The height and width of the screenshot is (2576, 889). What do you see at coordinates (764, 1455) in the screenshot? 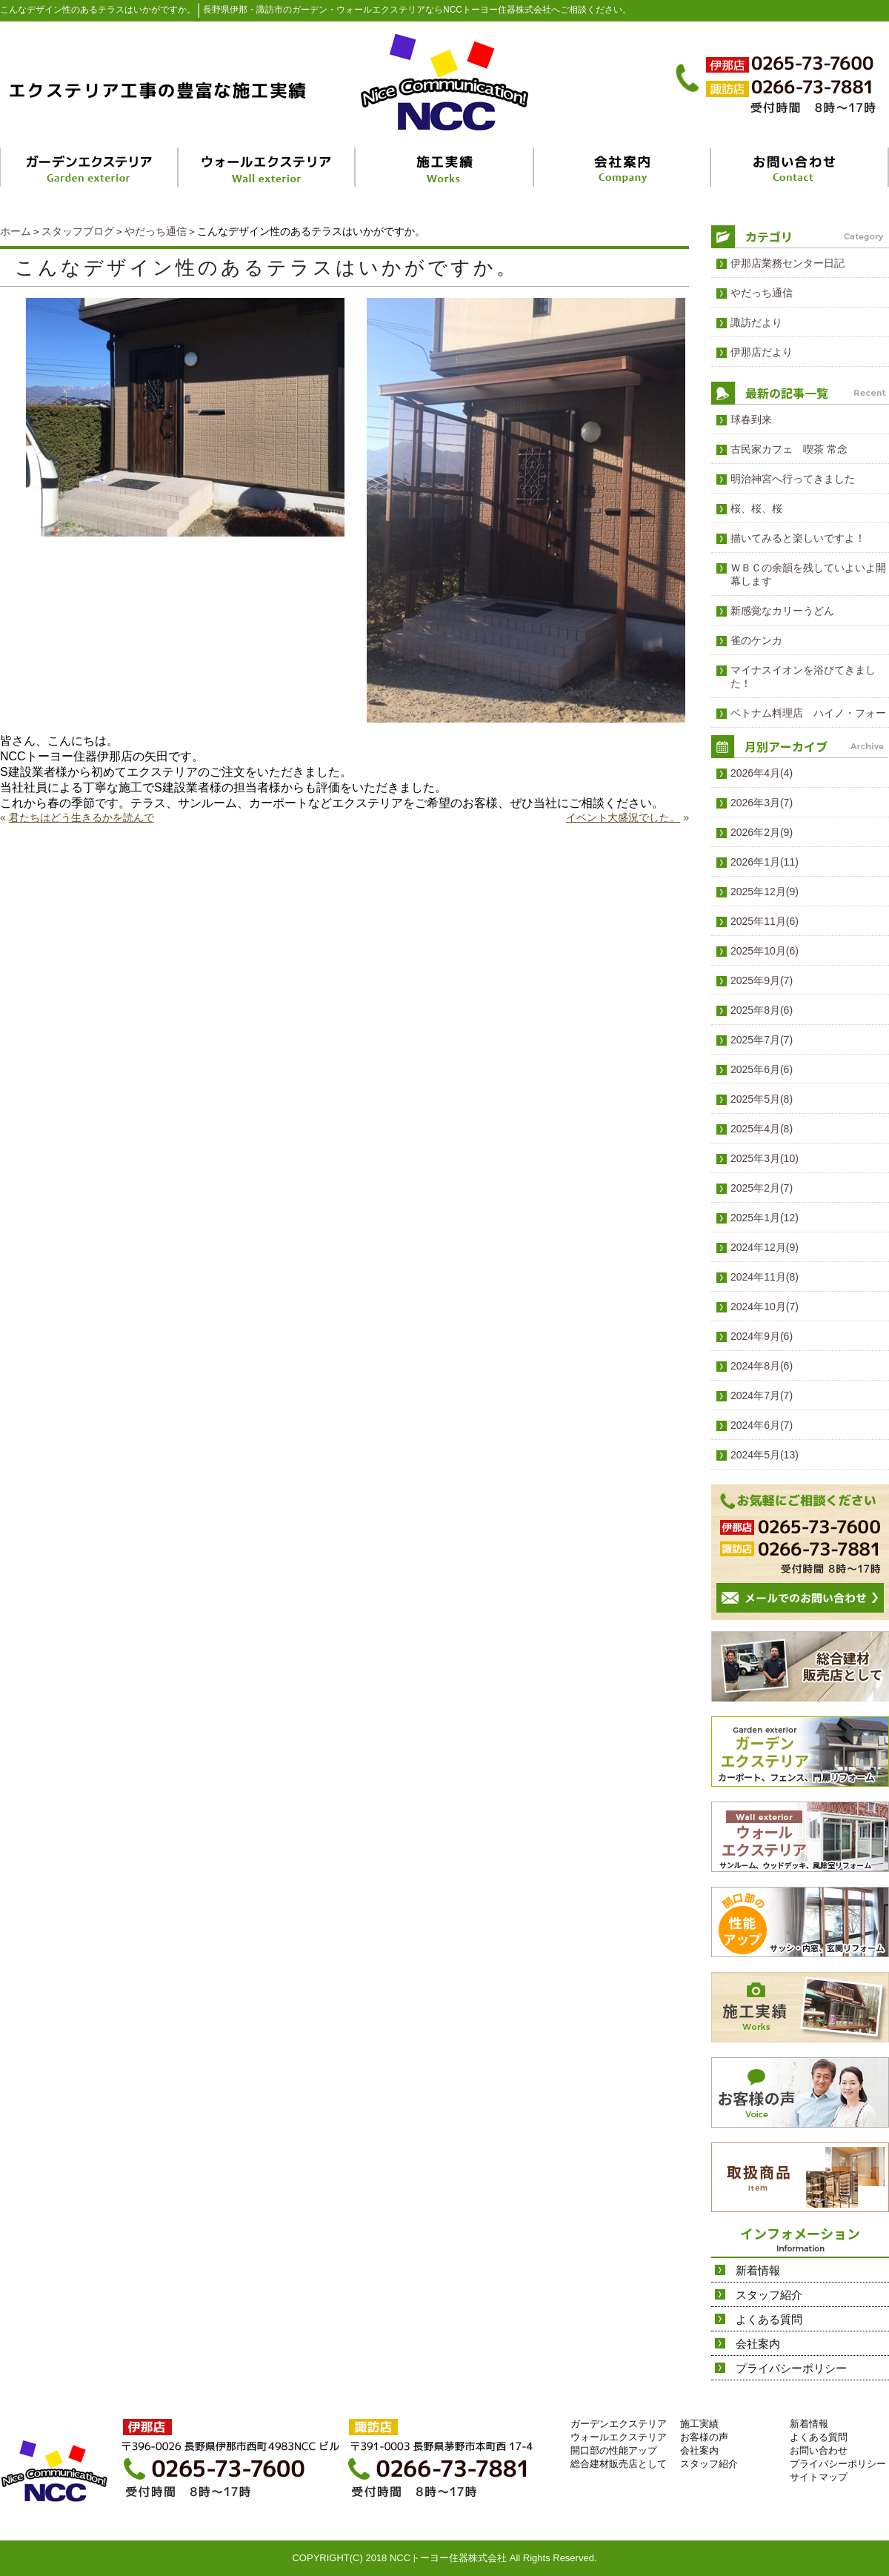
I see `2024年5月(13)` at bounding box center [764, 1455].